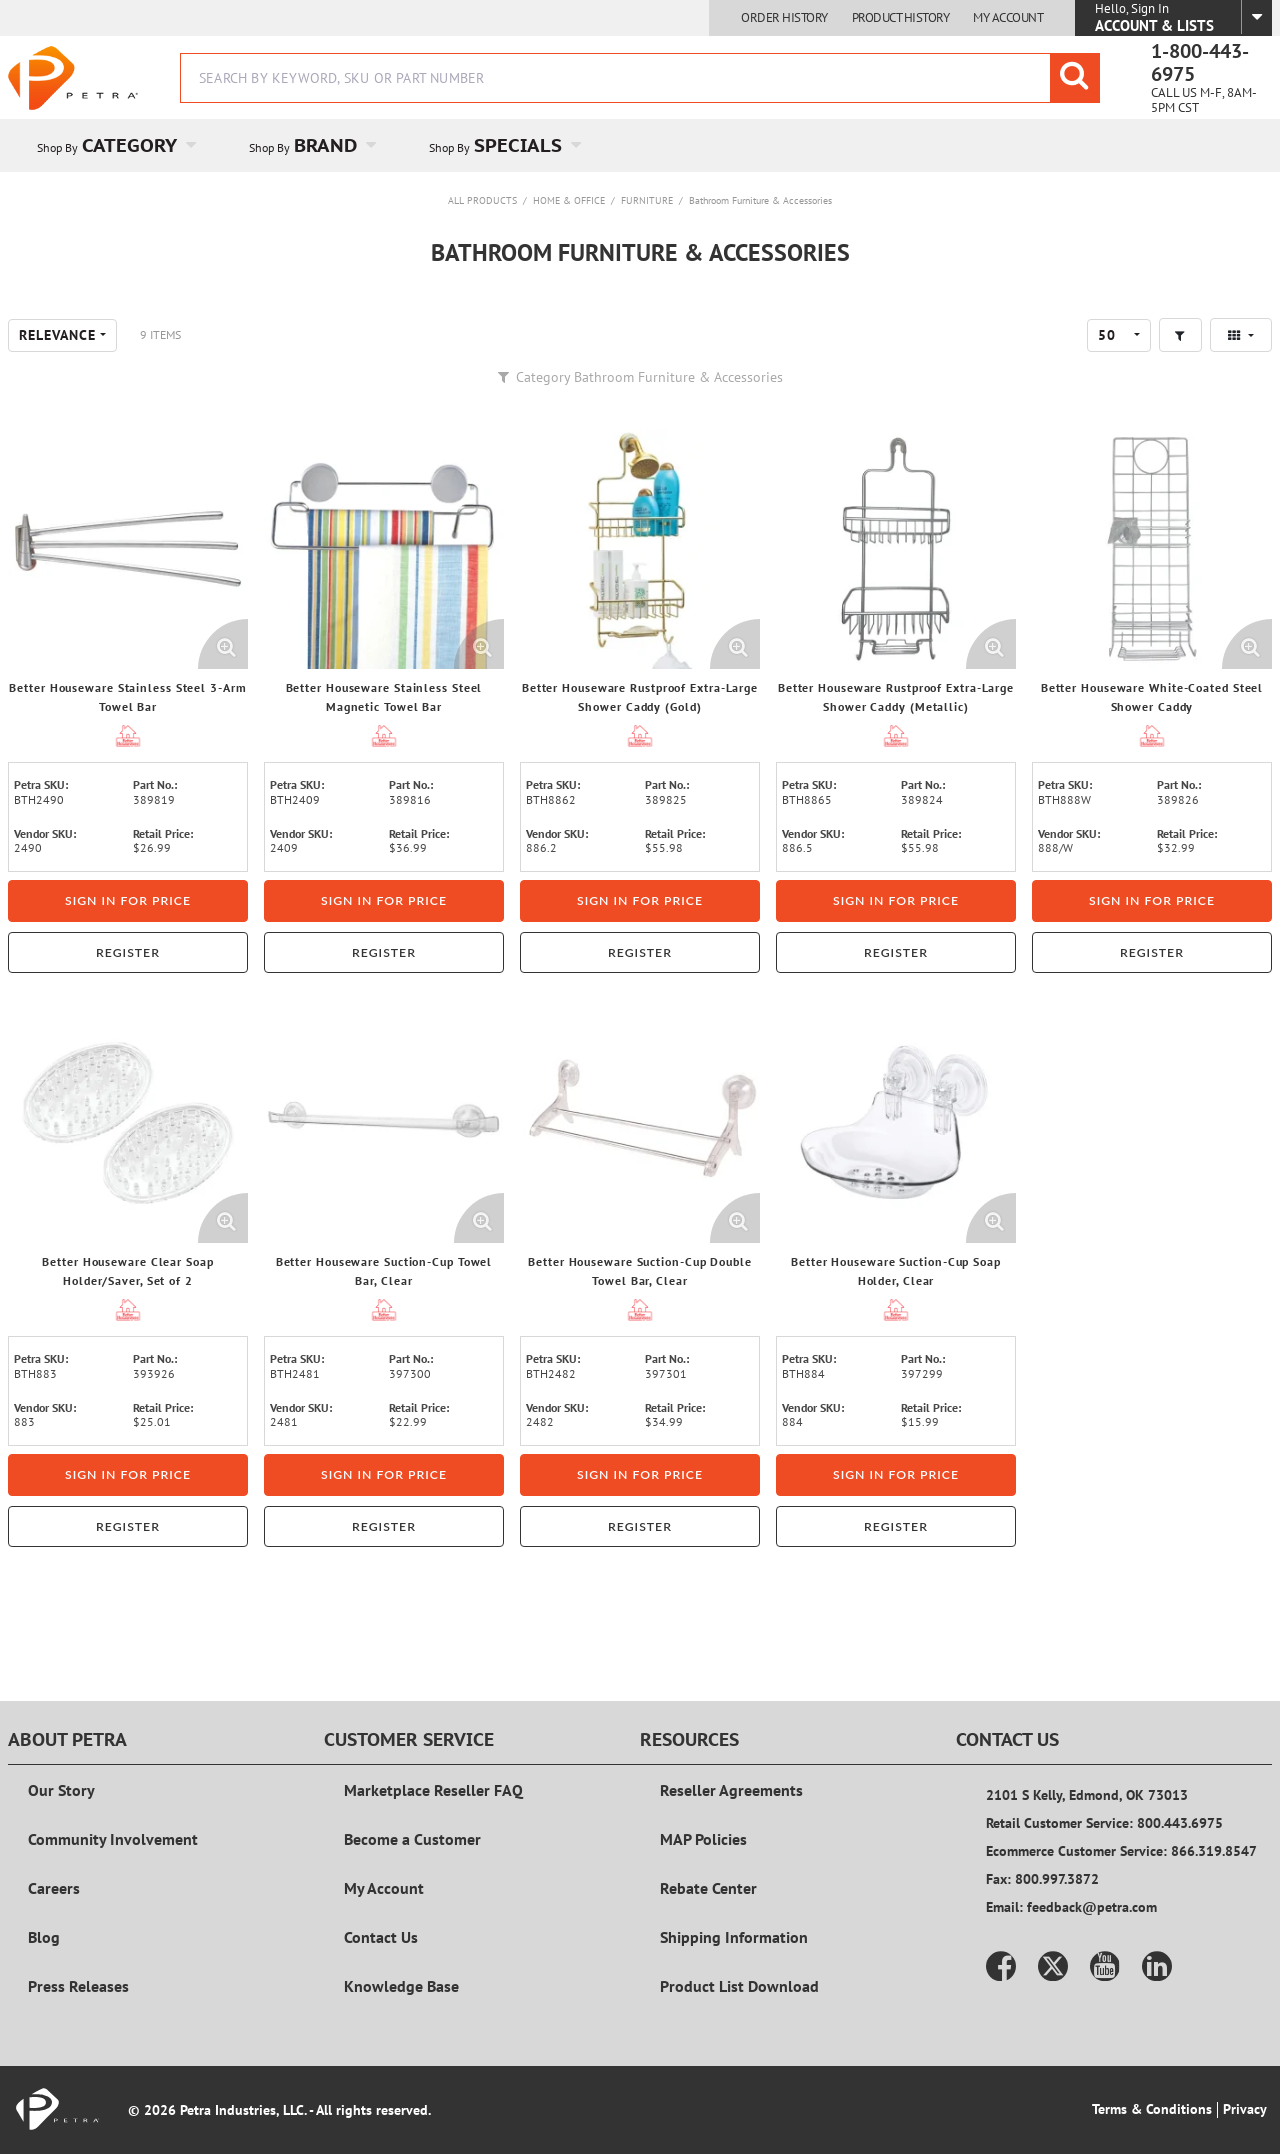 This screenshot has width=1280, height=2154. I want to click on Relevance [textbox], so click(57, 335).